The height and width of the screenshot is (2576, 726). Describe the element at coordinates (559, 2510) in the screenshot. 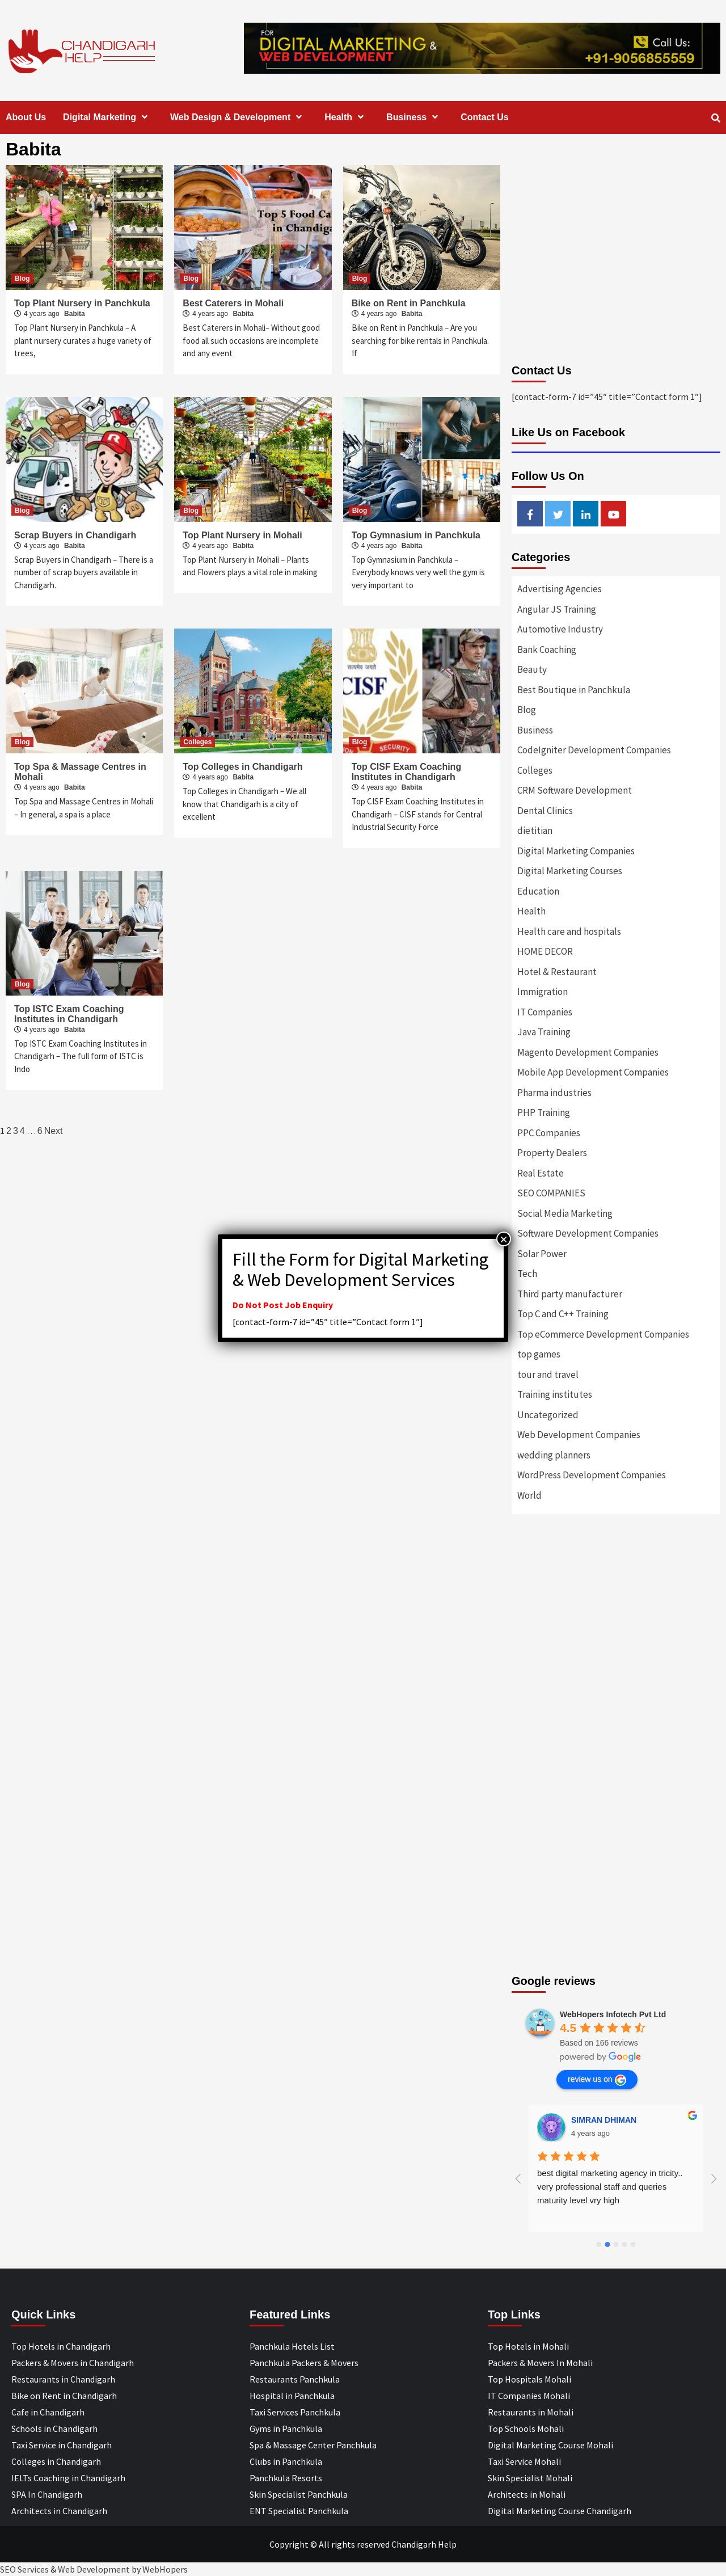

I see `Digital Marketing Course Chandigarh` at that location.